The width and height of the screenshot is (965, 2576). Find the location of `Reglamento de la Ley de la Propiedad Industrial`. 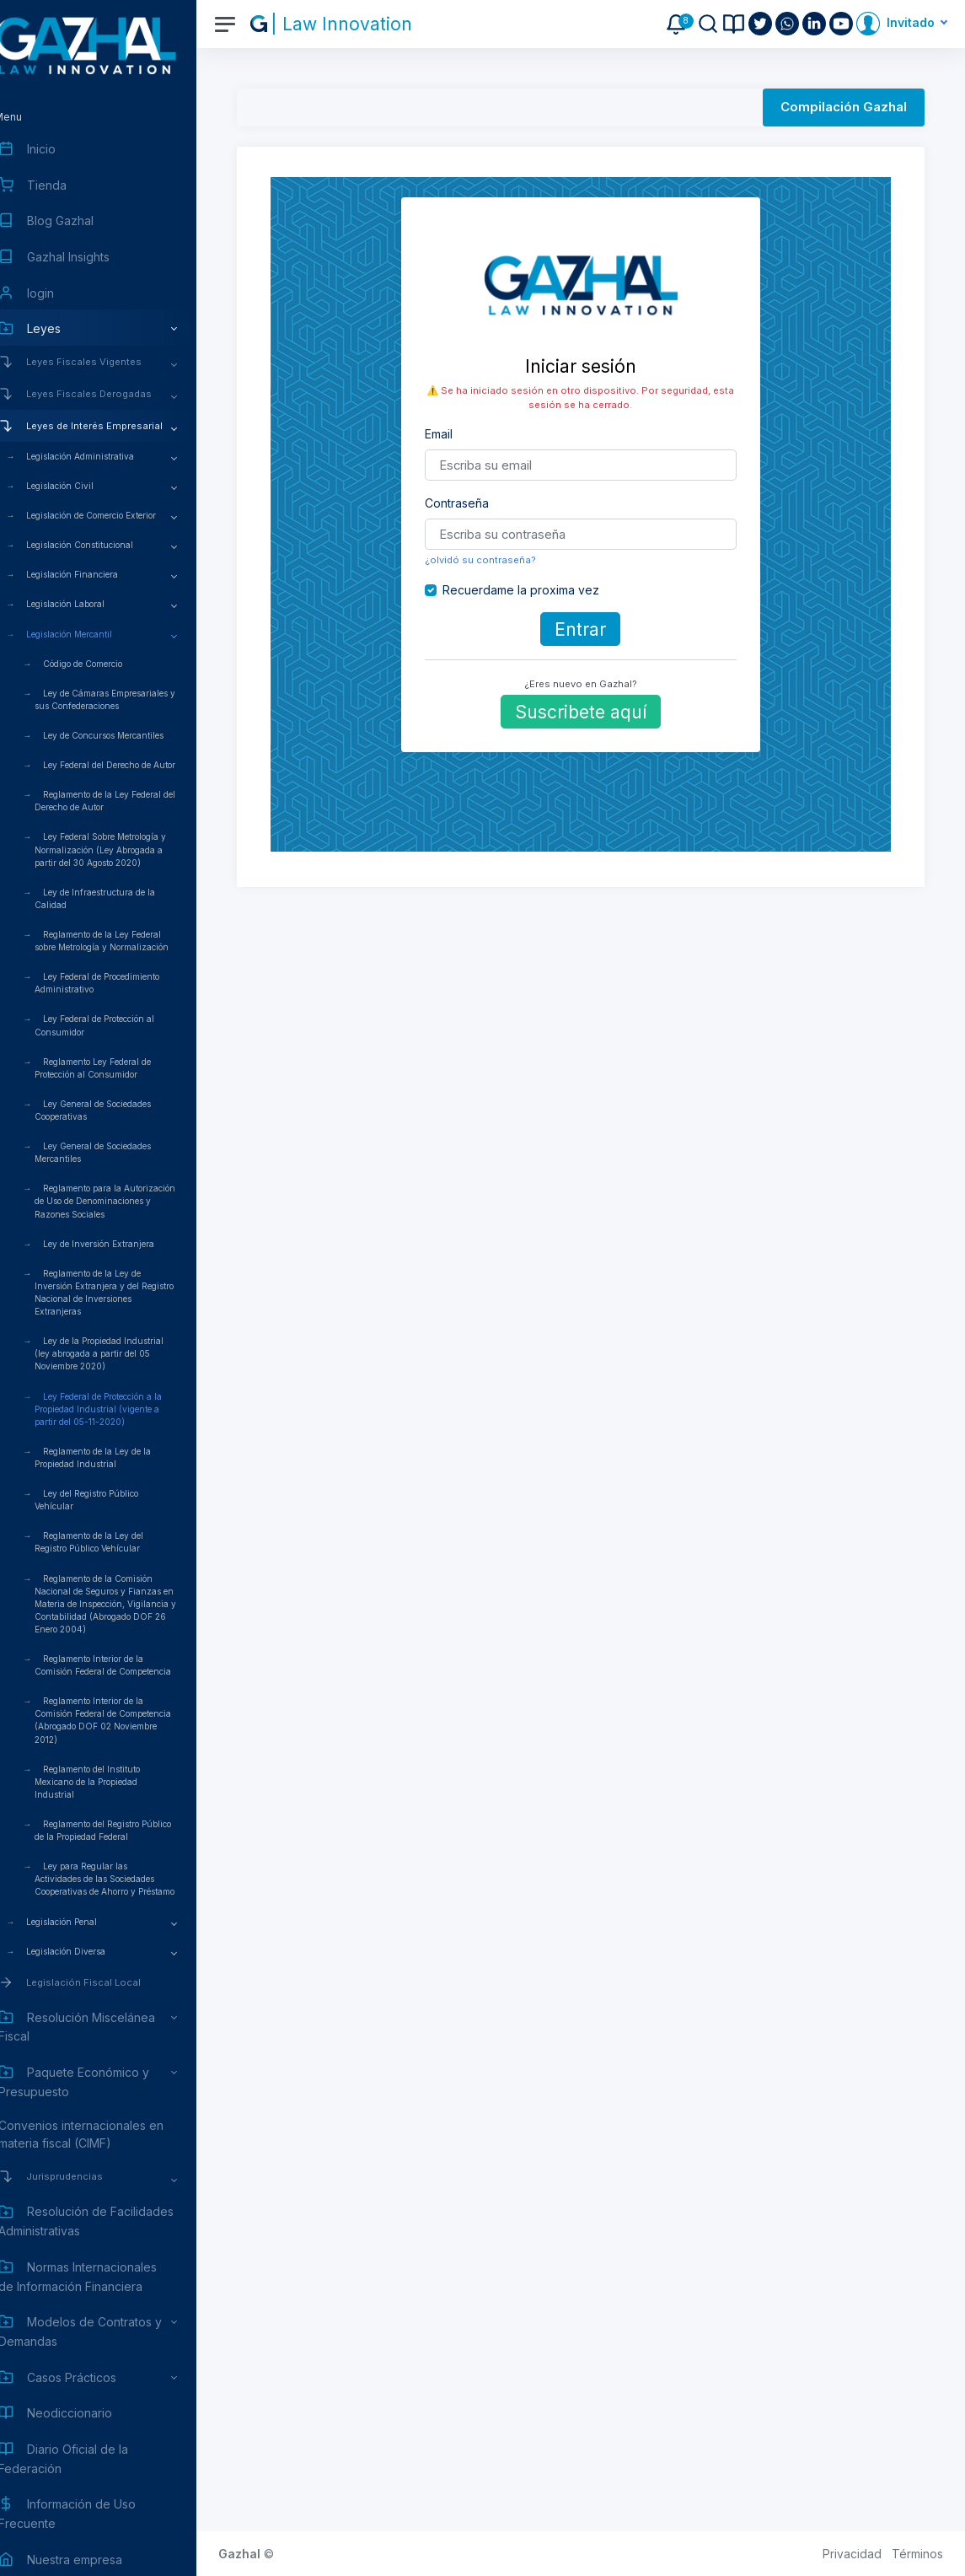

Reglamento de la Ley de la Propiedad Industrial is located at coordinates (119, 1457).